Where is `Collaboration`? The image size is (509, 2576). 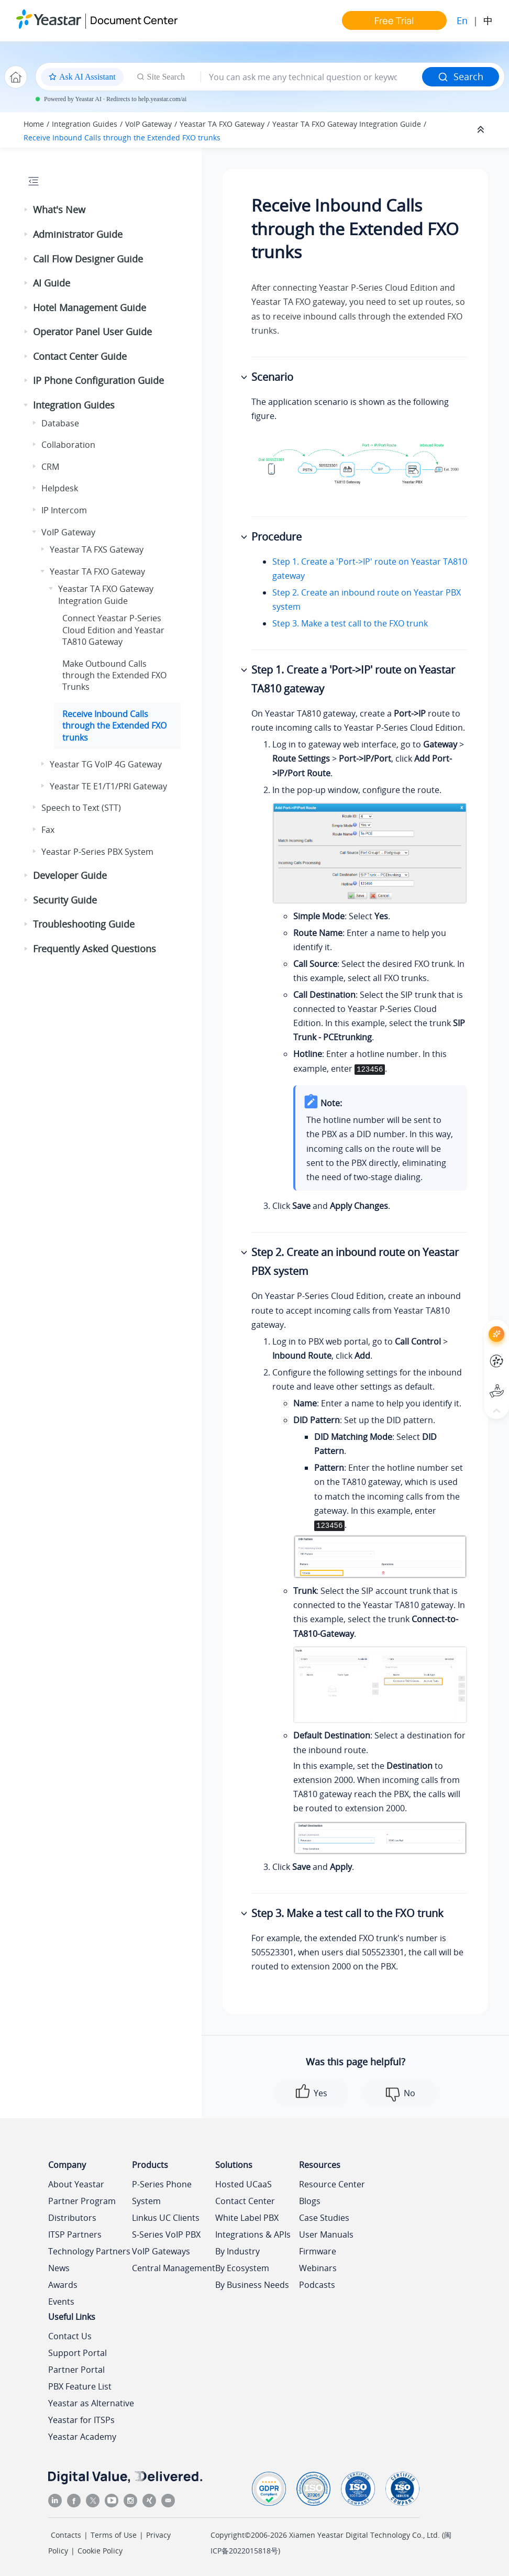 Collaboration is located at coordinates (68, 444).